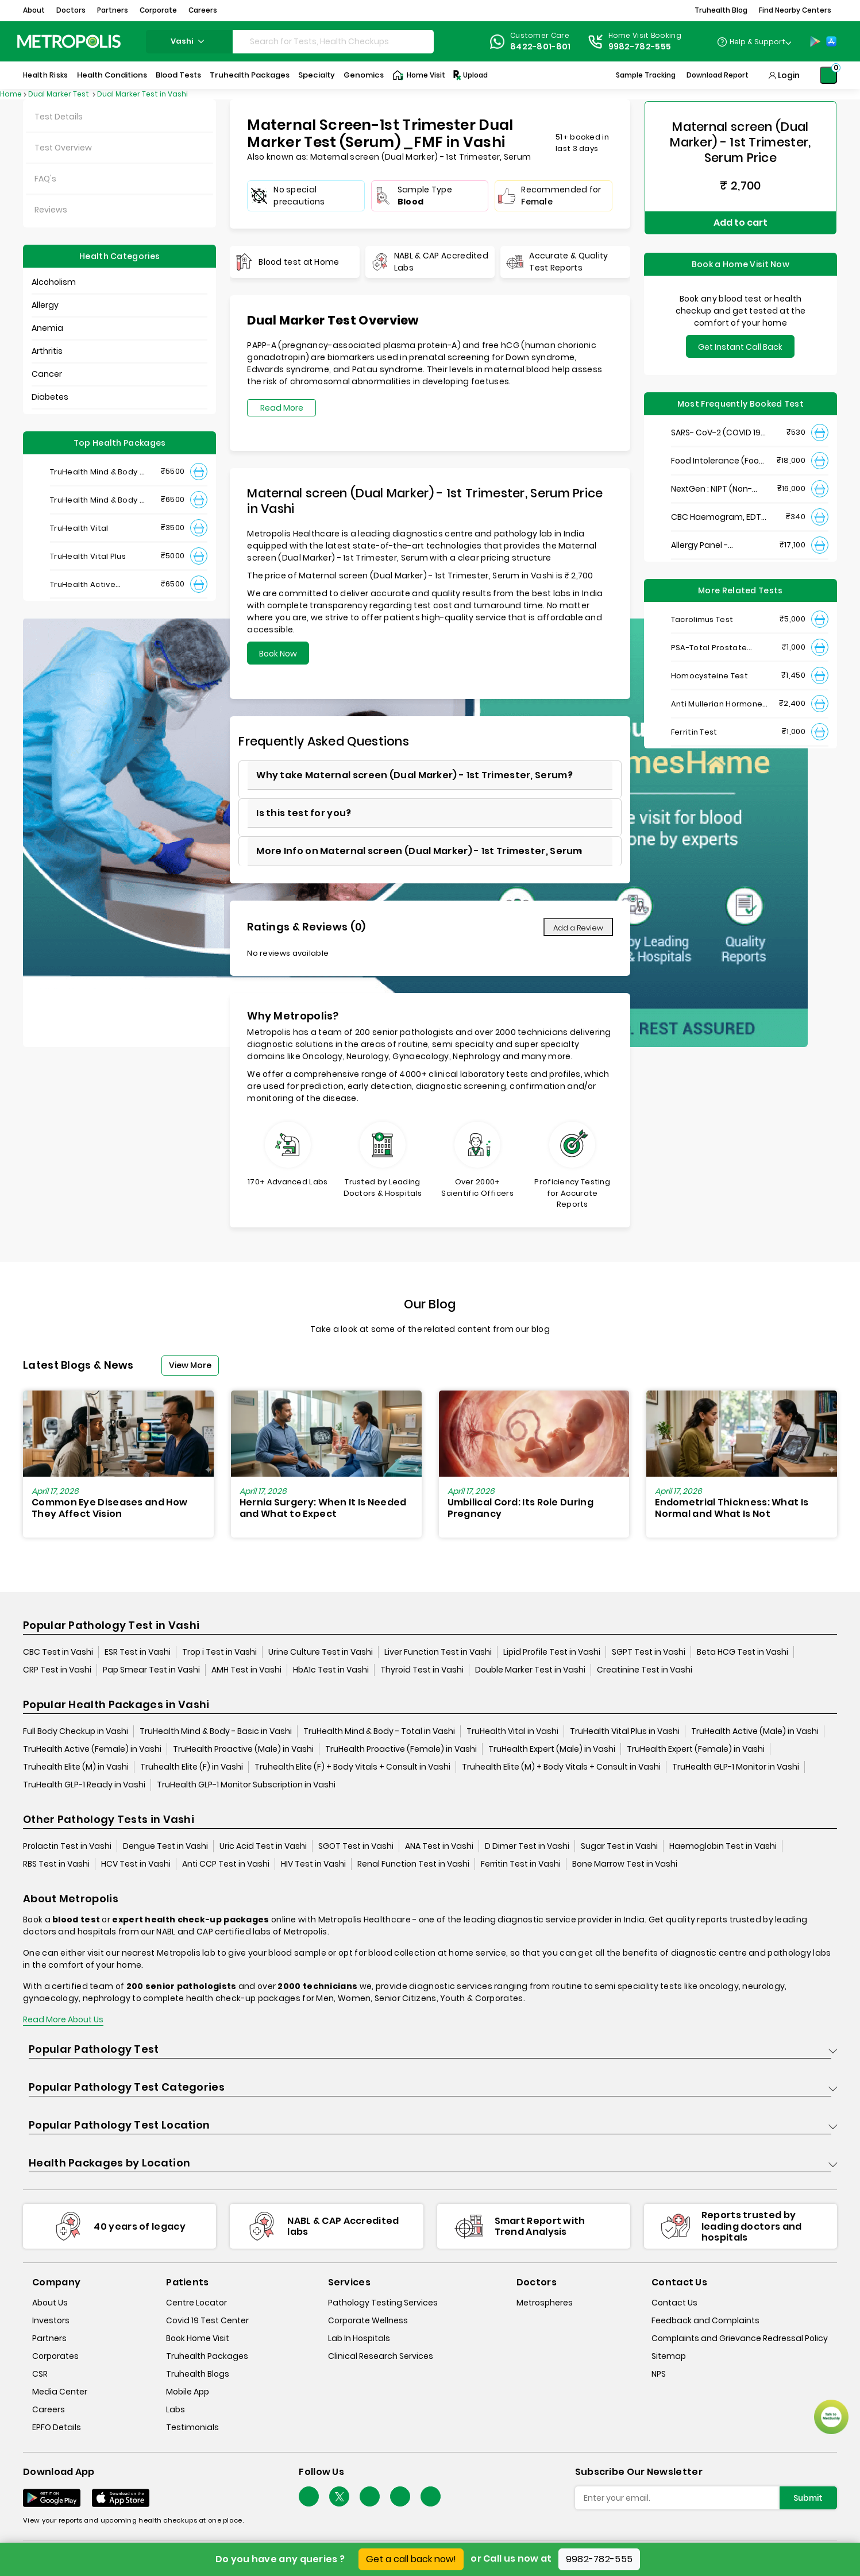 The width and height of the screenshot is (860, 2576). I want to click on Partners [button], so click(112, 10).